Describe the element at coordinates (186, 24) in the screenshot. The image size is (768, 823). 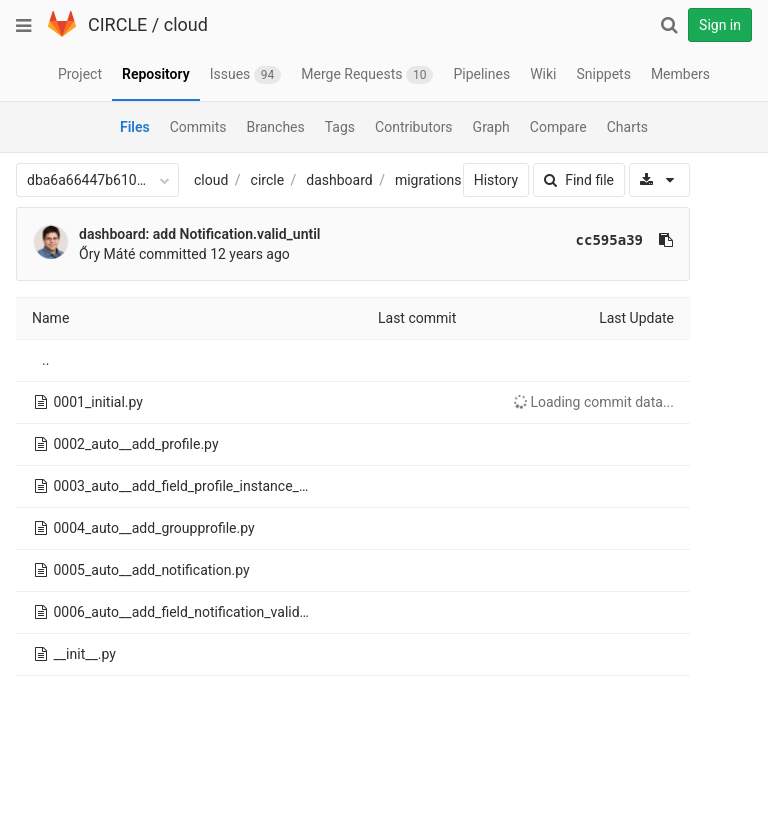
I see `cloud` at that location.